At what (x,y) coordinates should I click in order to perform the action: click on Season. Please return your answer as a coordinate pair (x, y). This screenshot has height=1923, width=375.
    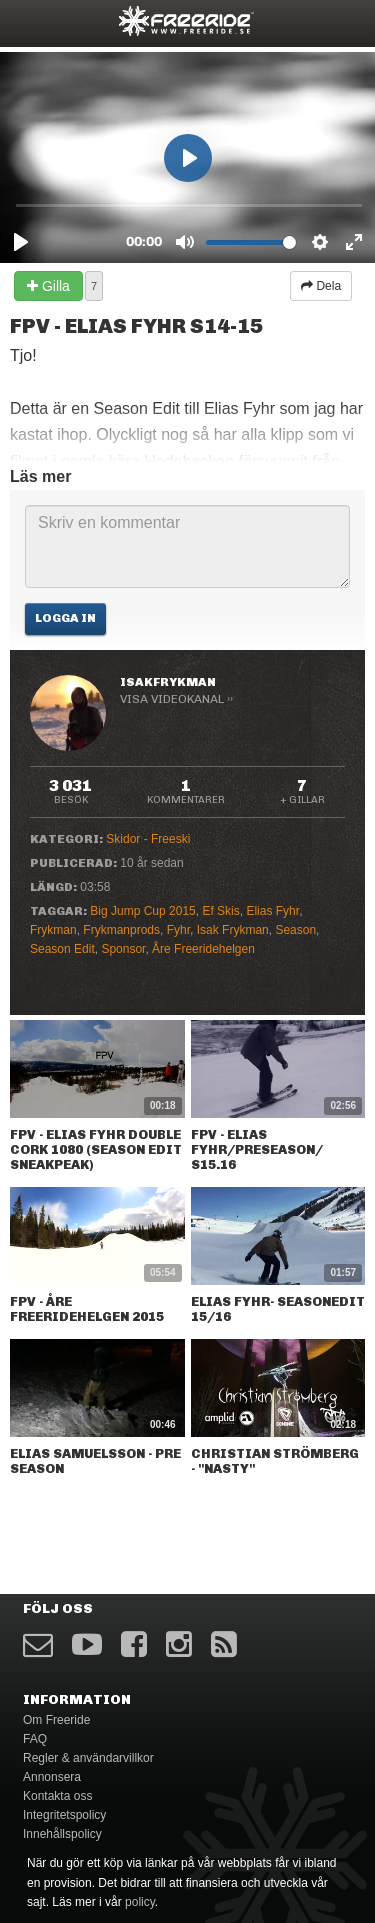
    Looking at the image, I should click on (295, 930).